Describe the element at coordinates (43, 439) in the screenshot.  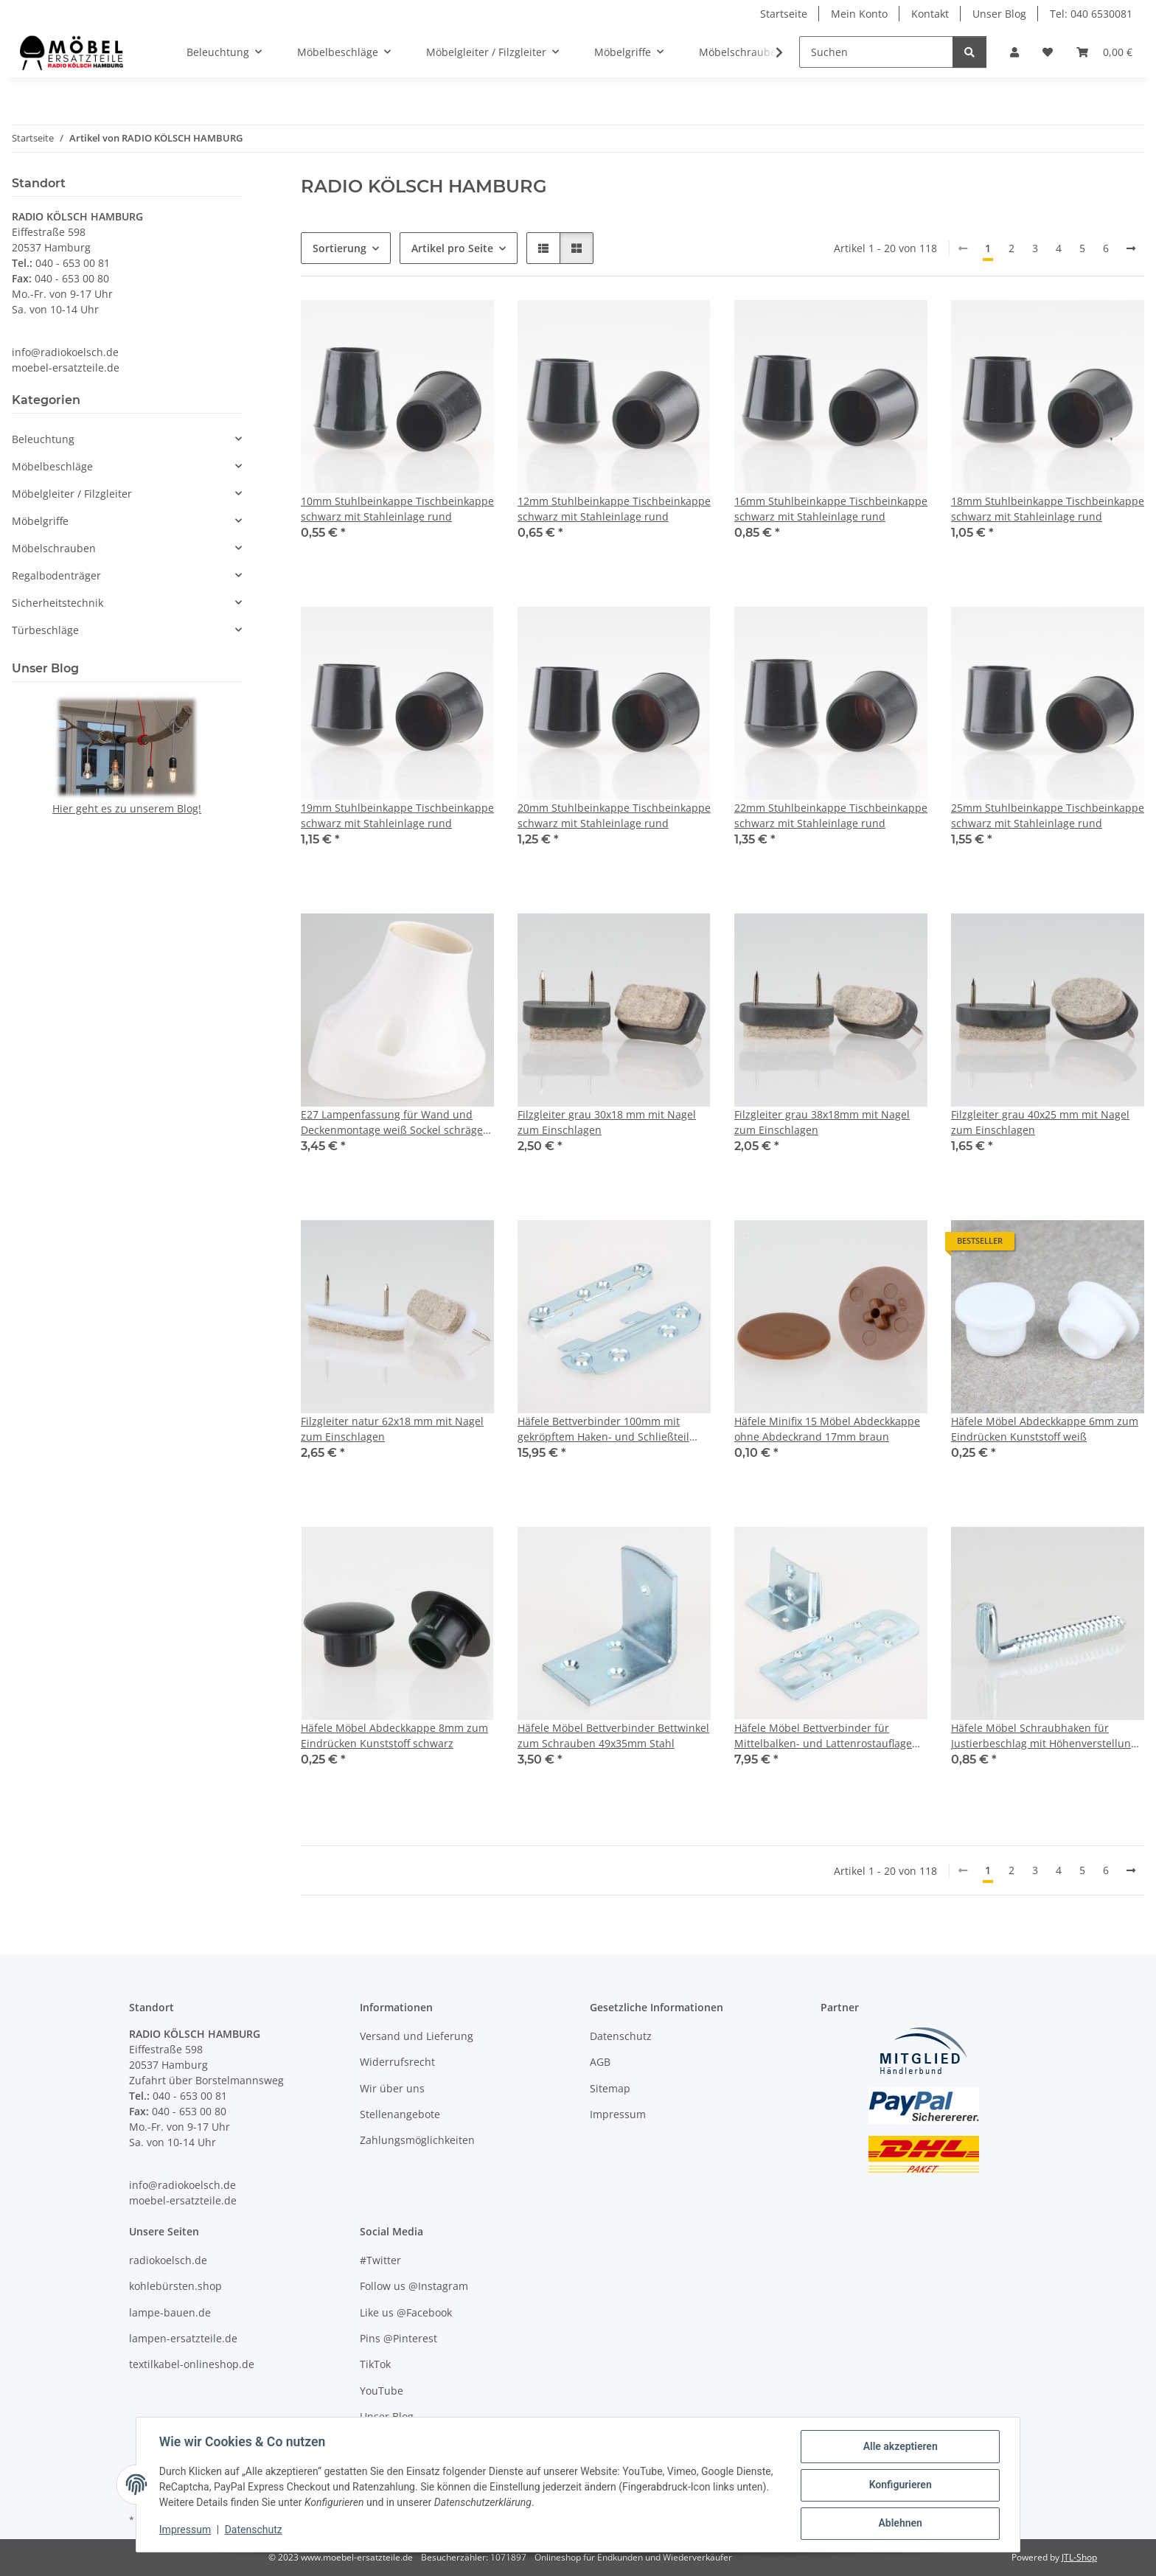
I see `Beleuchtung` at that location.